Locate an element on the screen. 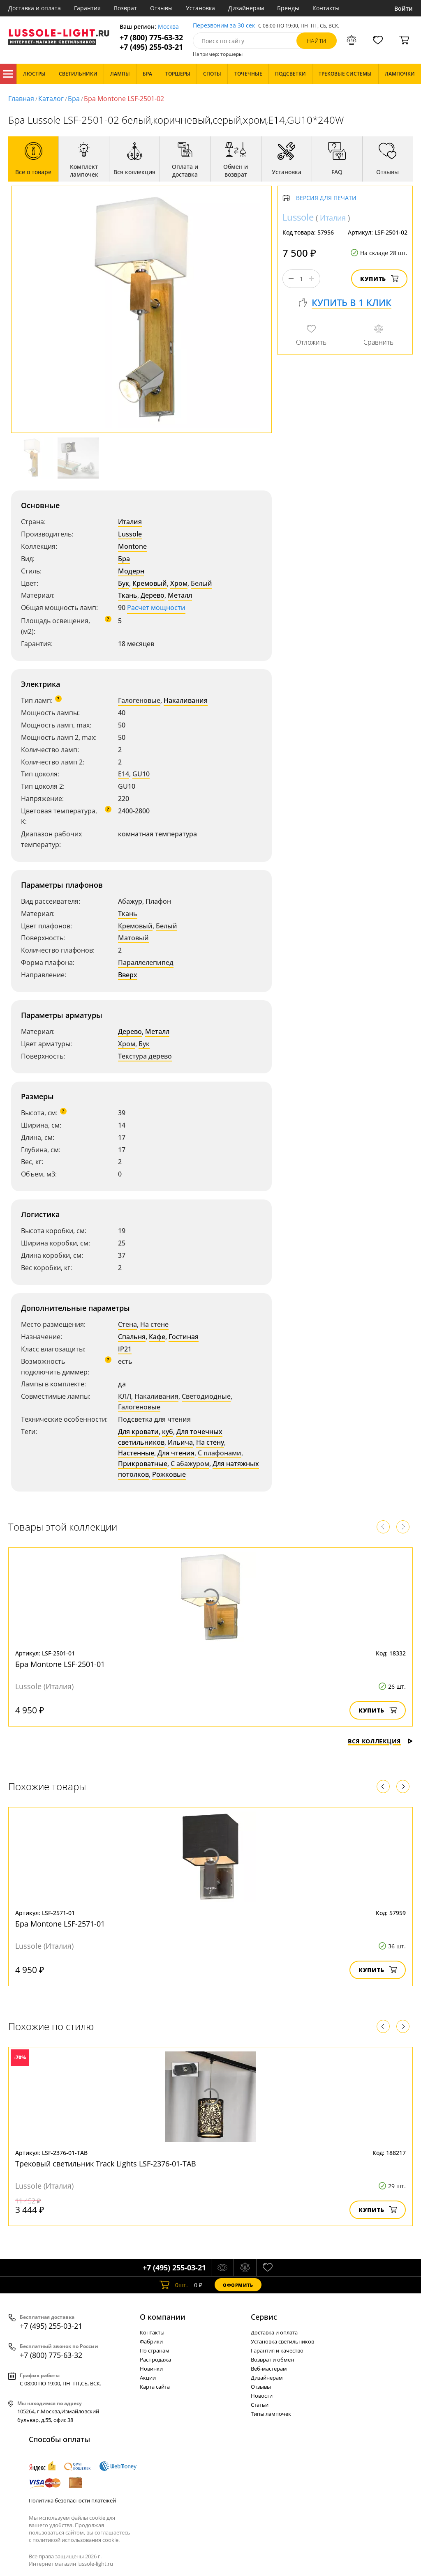 The width and height of the screenshot is (421, 2576). Металл is located at coordinates (180, 595).